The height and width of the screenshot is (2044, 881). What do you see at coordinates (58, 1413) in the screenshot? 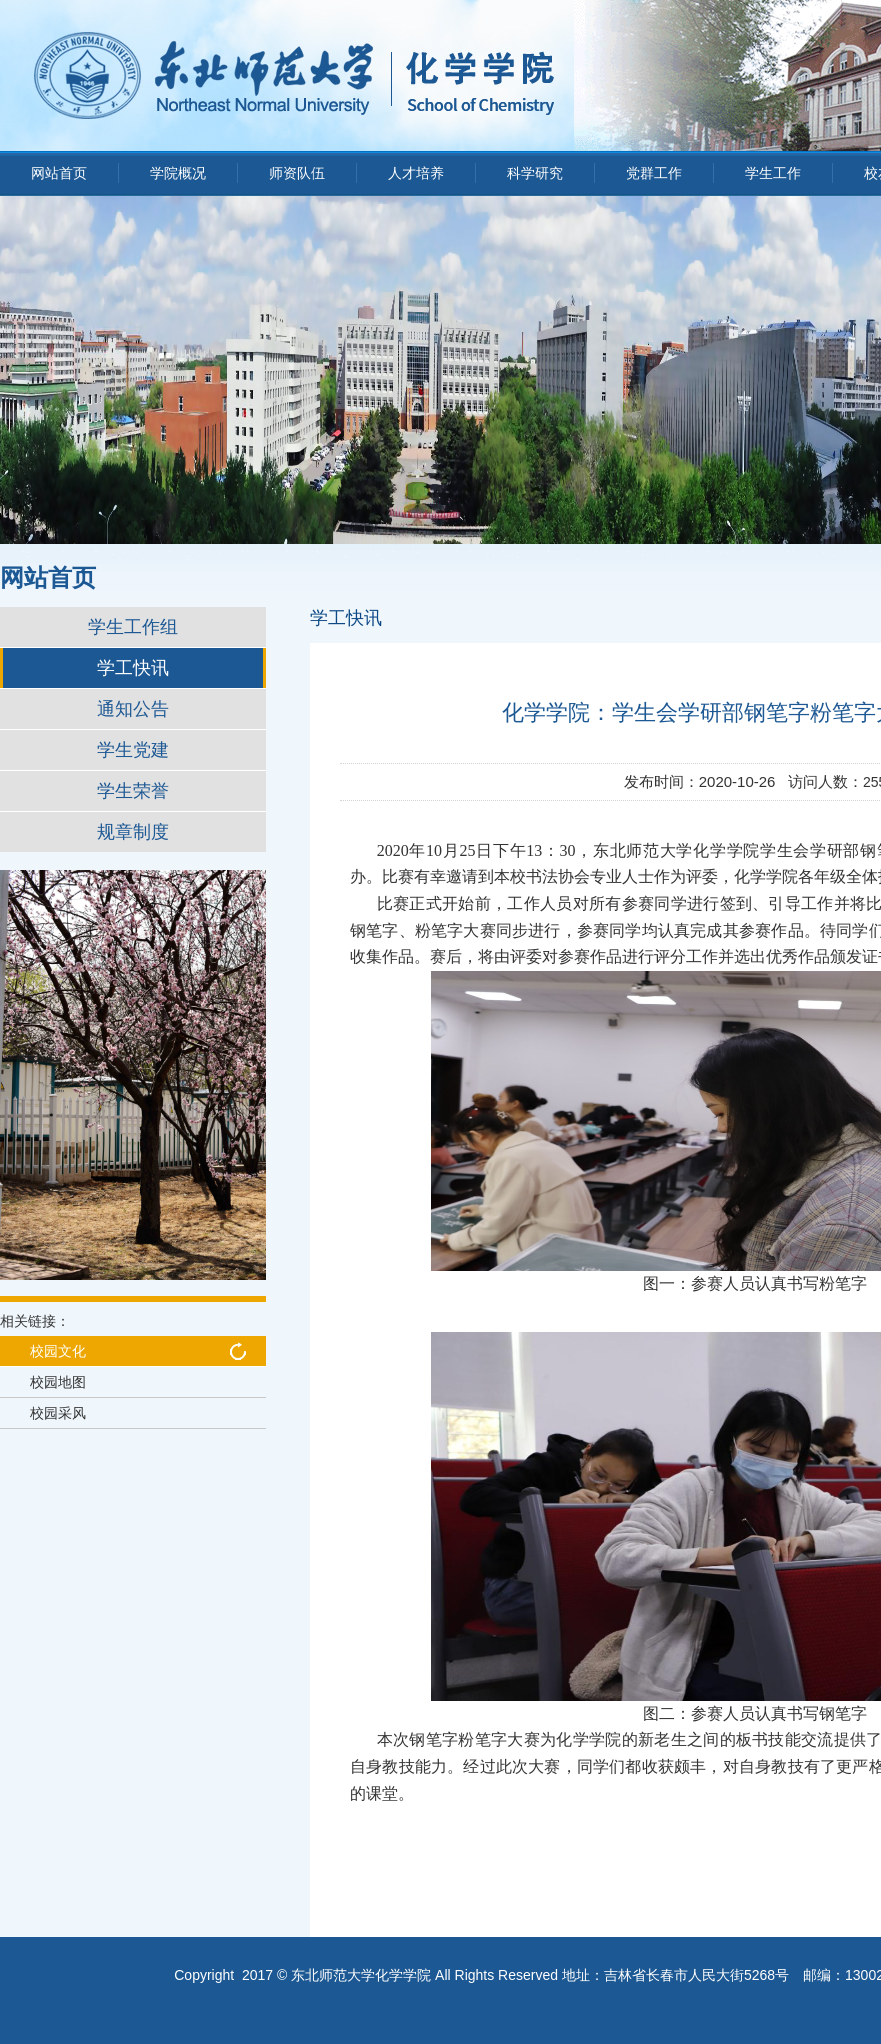
I see `校园采风` at bounding box center [58, 1413].